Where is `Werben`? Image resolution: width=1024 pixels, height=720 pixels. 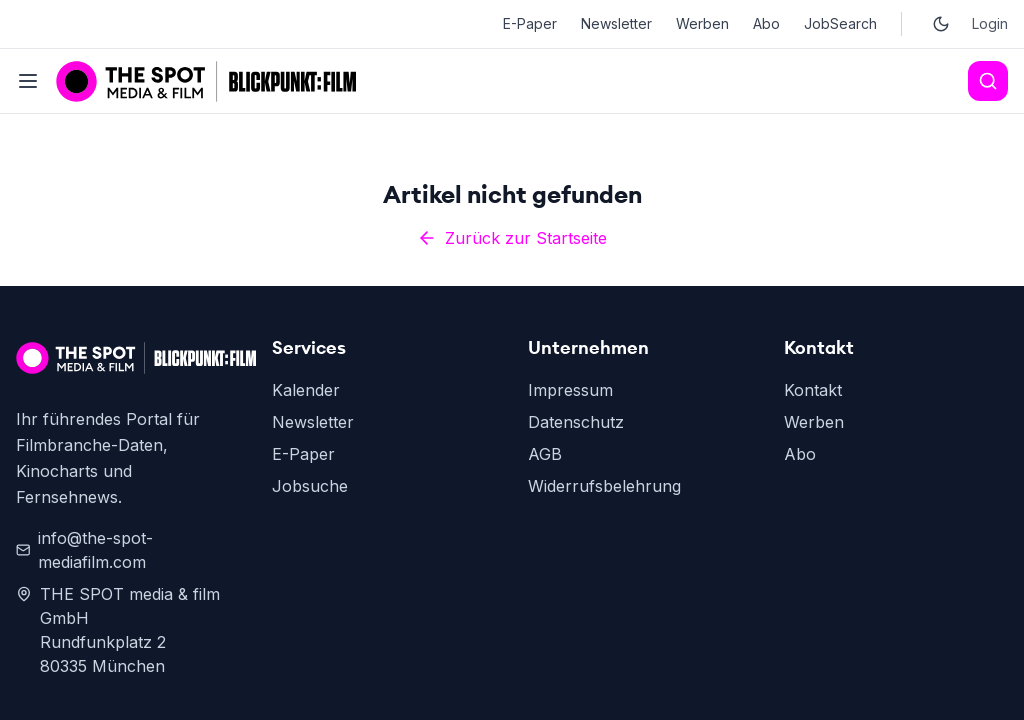 Werben is located at coordinates (702, 23).